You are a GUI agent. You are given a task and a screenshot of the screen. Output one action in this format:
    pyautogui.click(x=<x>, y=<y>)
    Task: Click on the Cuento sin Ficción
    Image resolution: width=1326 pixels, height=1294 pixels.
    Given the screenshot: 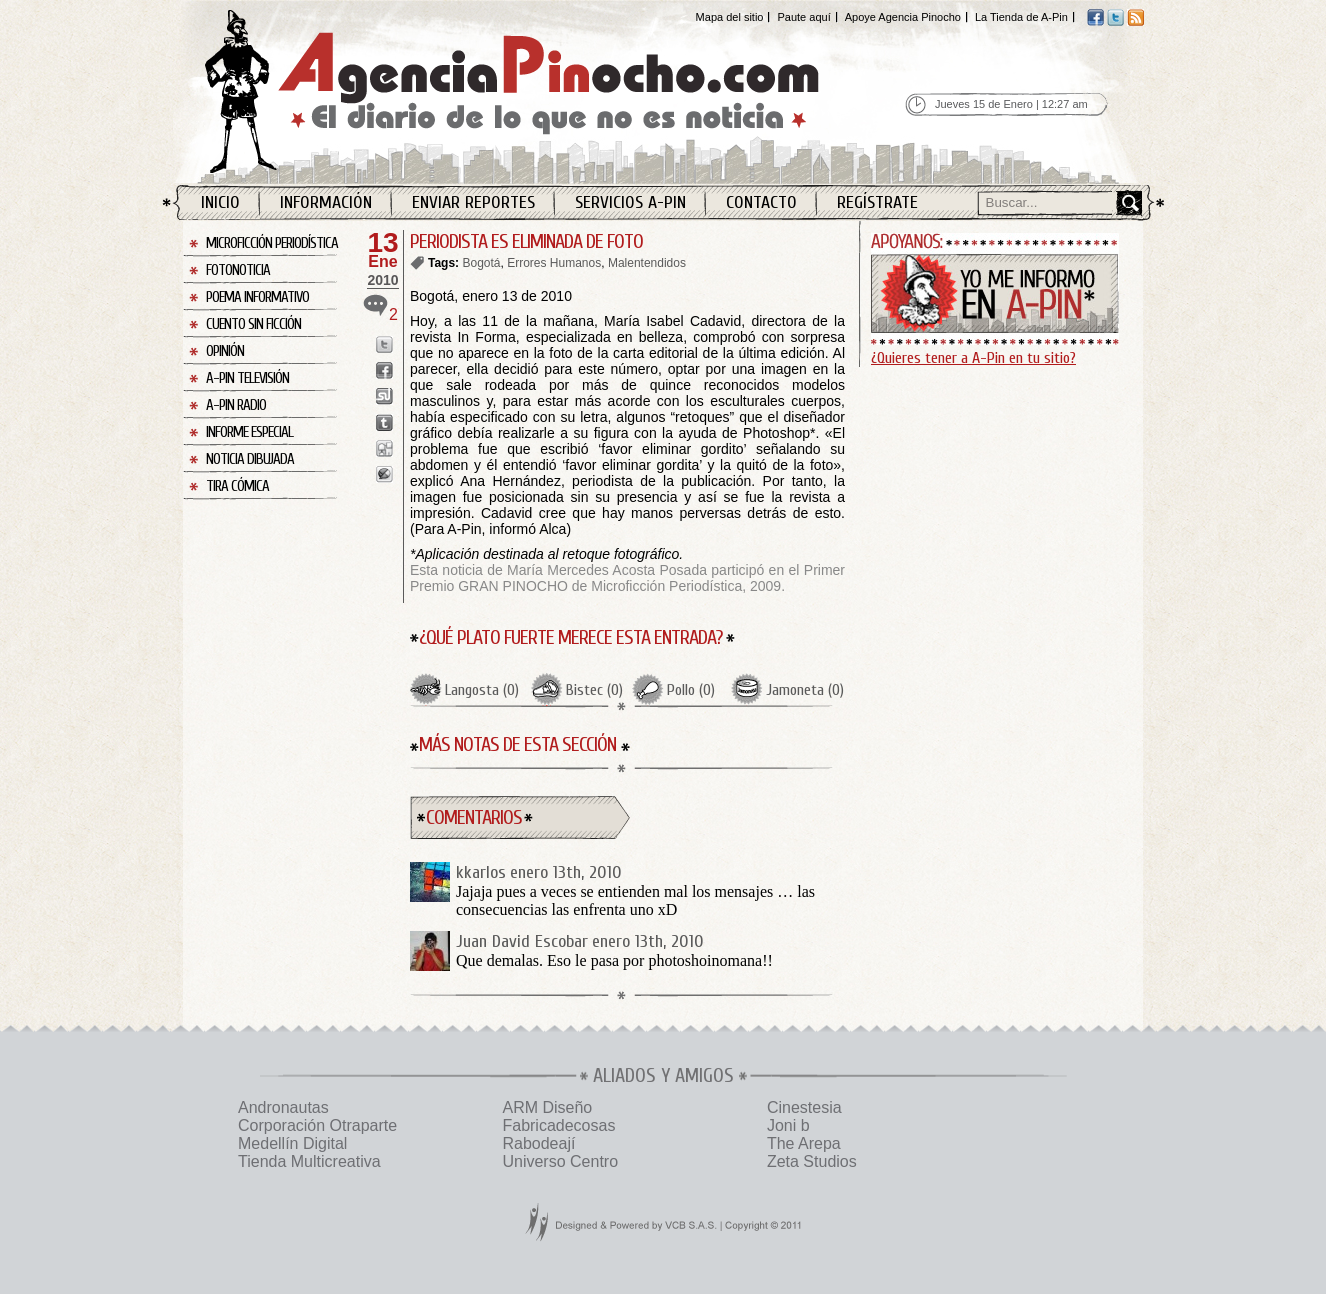 What is the action you would take?
    pyautogui.click(x=253, y=324)
    